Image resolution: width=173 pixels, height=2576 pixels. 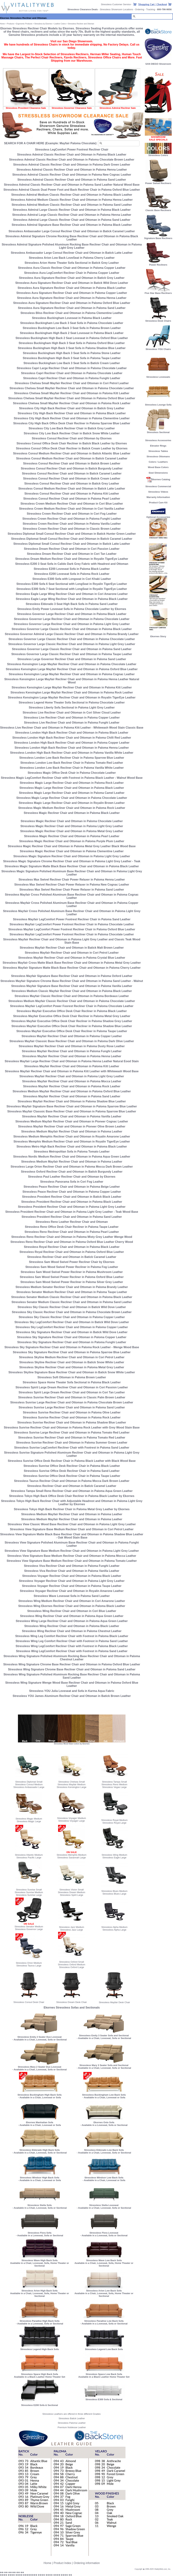 I want to click on Stressless Medium Senator Recliner Chair and Ottoman in Paloma Brandy Leather, so click(x=72, y=1287).